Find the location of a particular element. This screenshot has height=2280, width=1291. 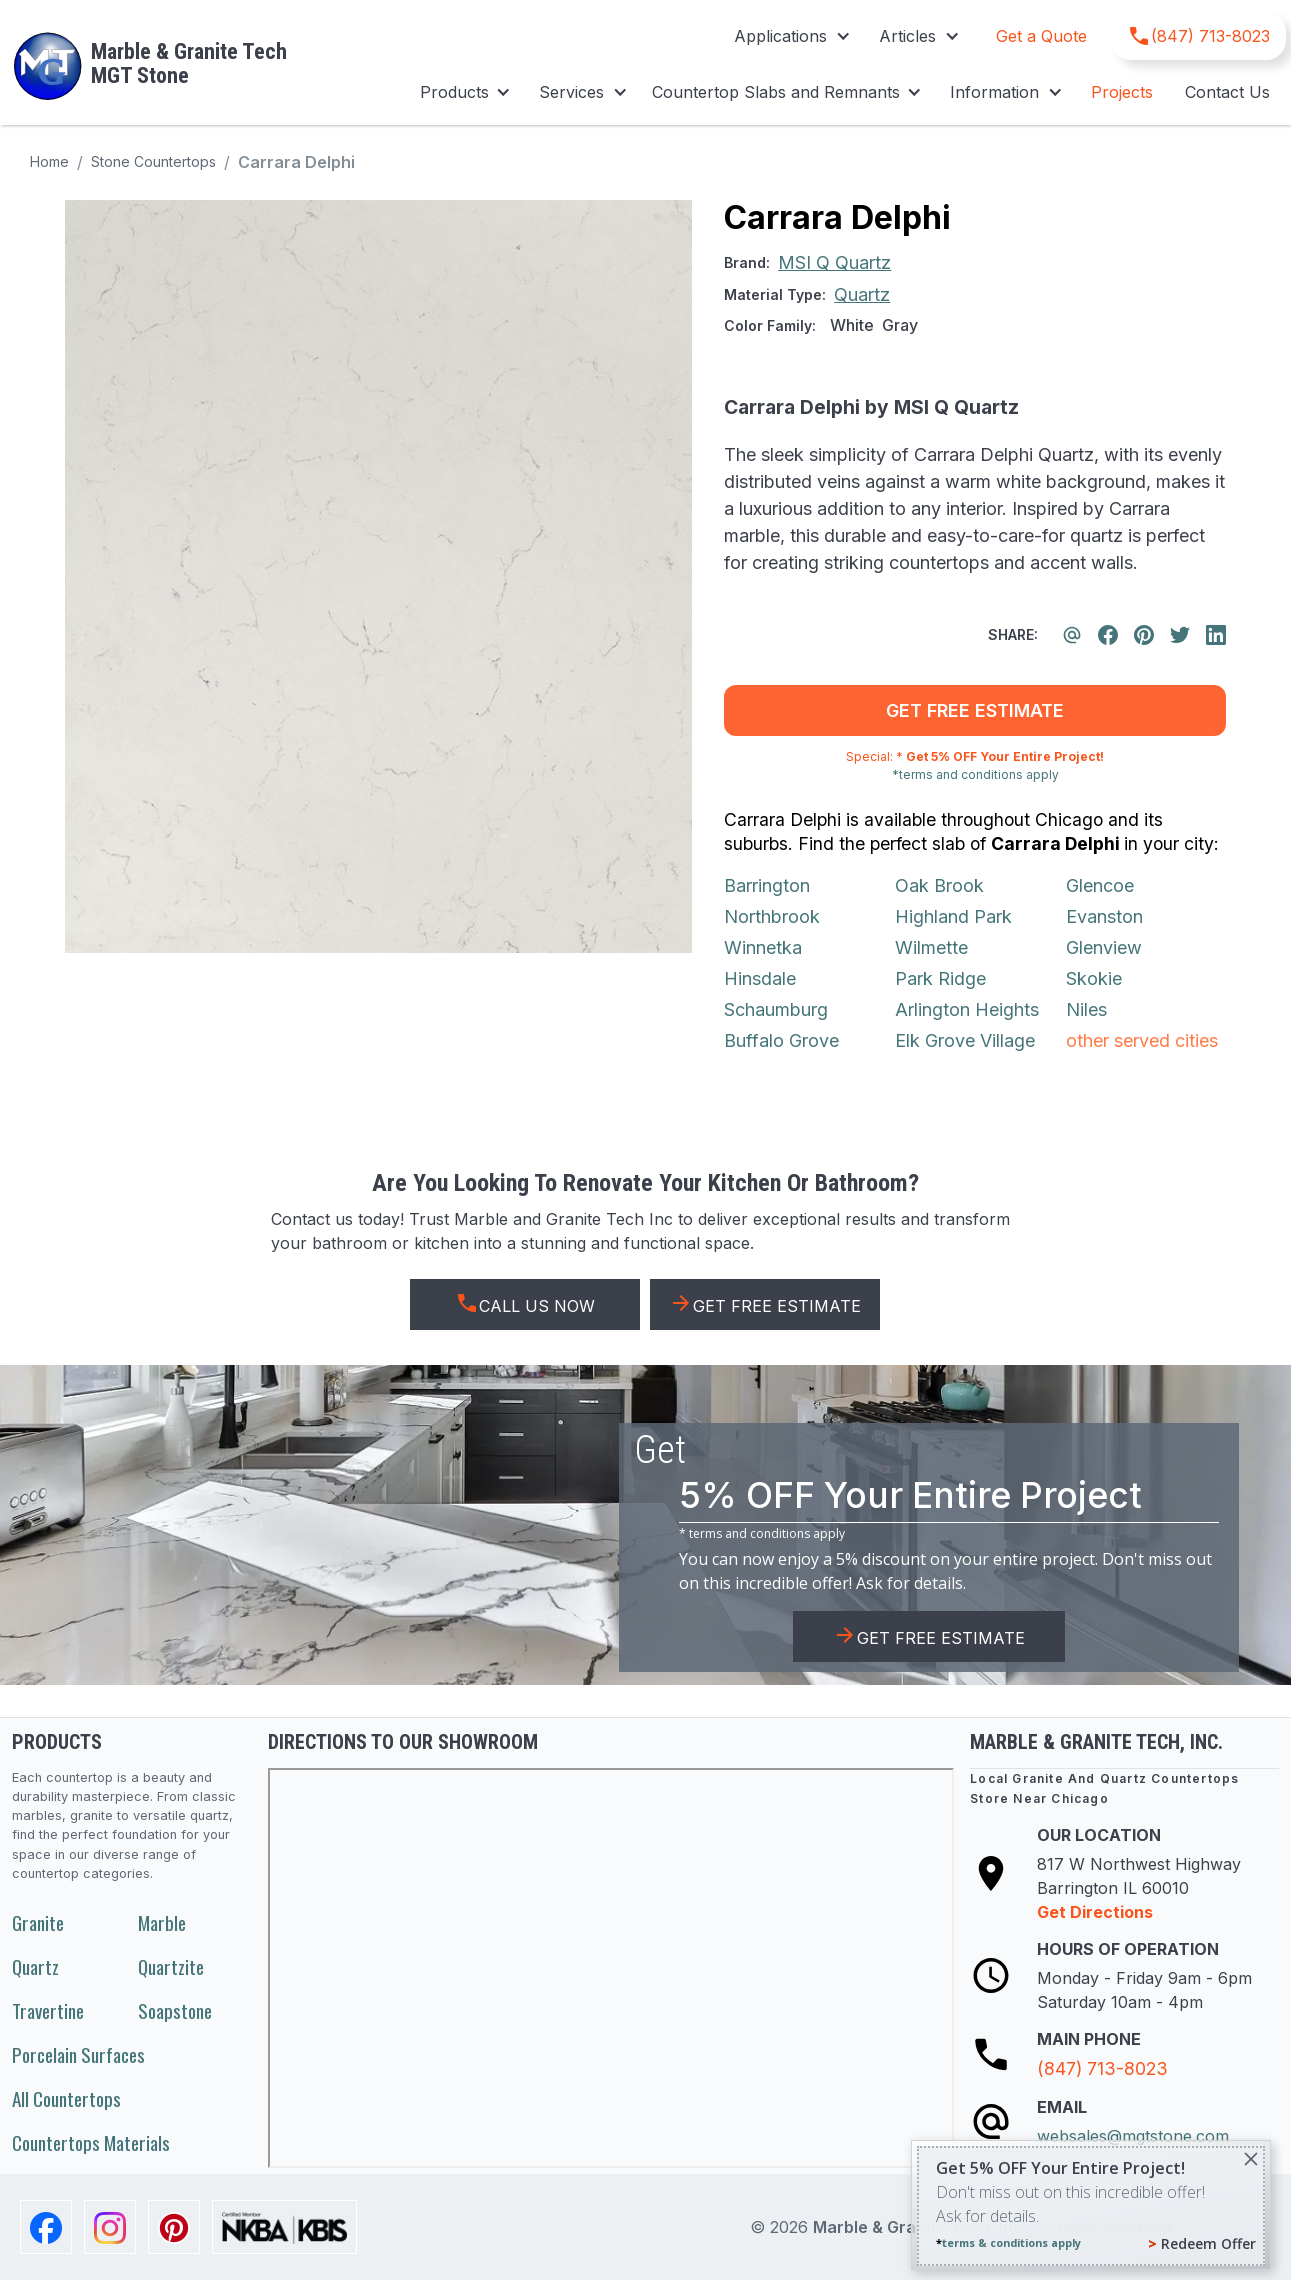

Arlington Heights is located at coordinates (967, 1009).